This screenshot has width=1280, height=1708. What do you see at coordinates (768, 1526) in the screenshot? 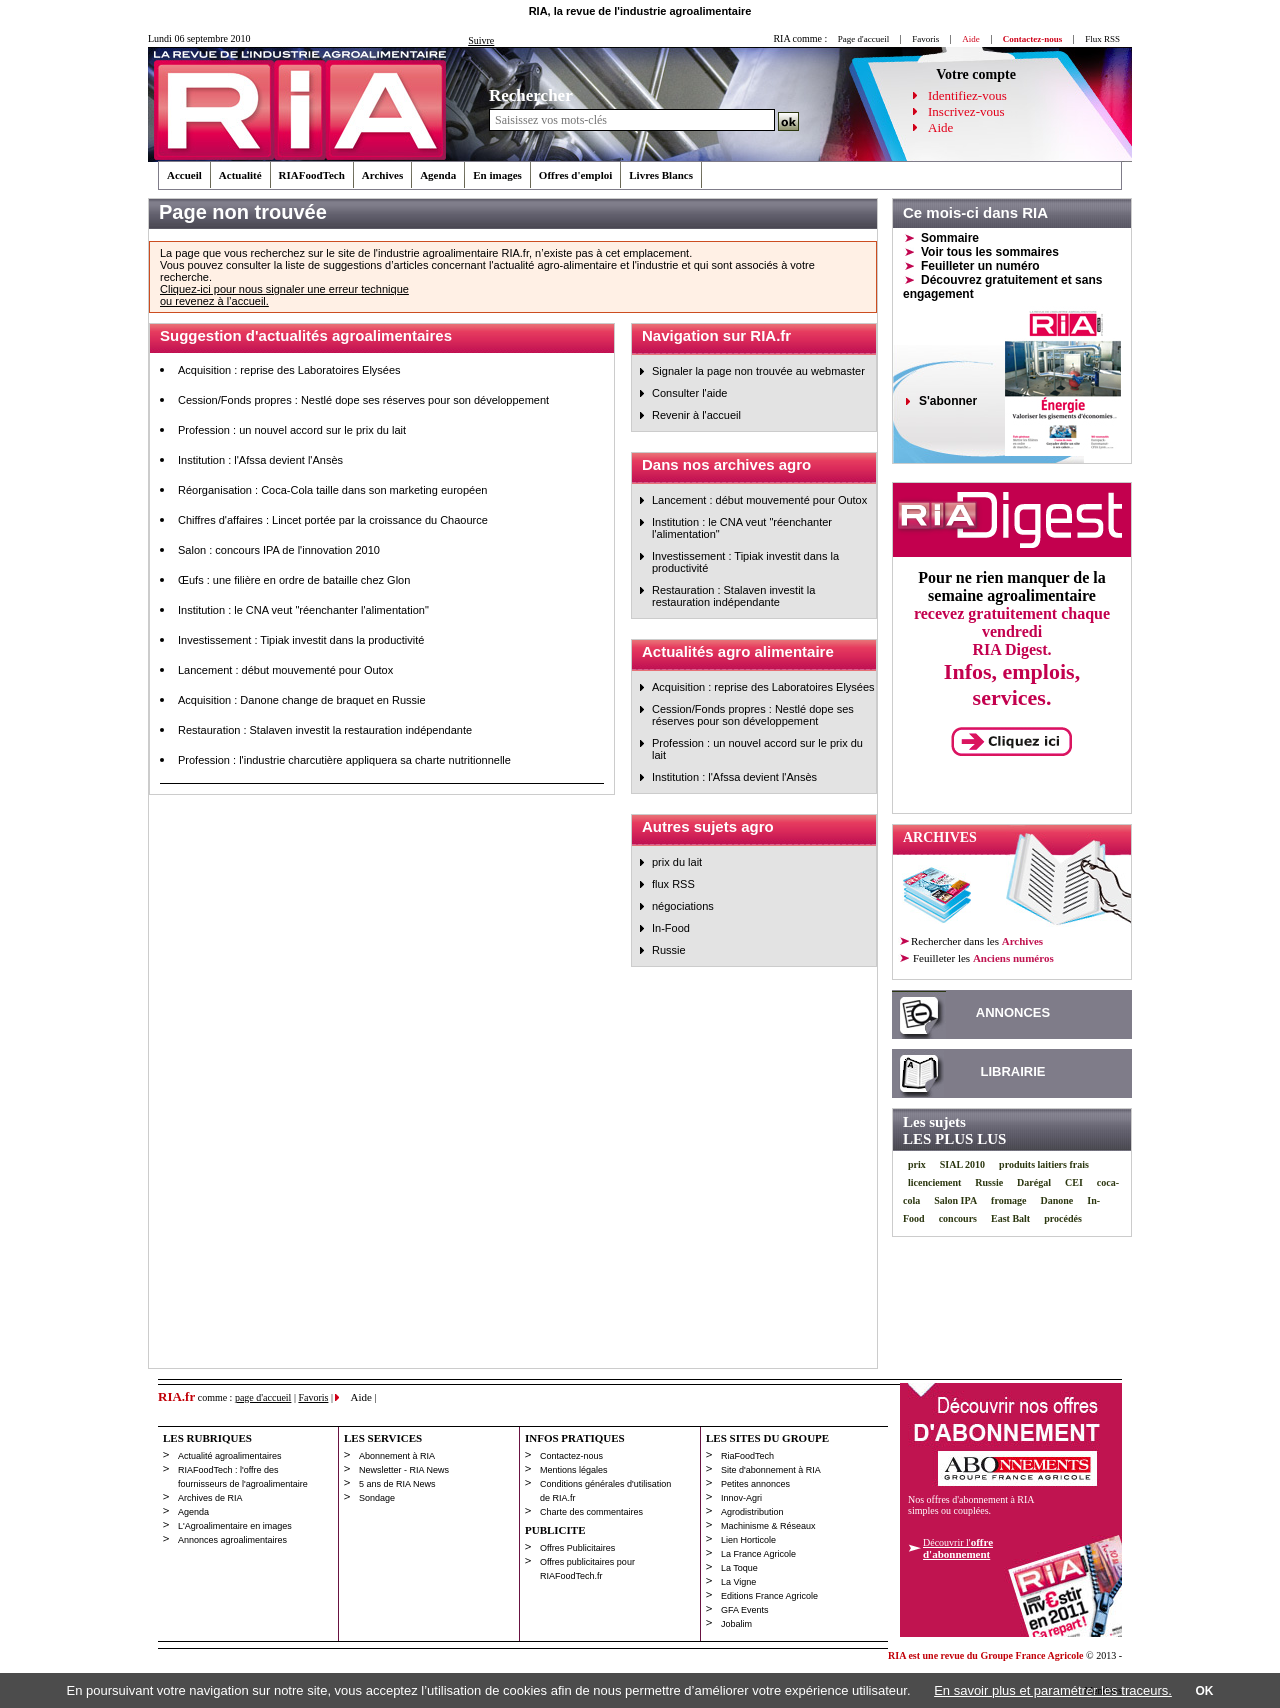
I see `Machinisme & Réseaux` at bounding box center [768, 1526].